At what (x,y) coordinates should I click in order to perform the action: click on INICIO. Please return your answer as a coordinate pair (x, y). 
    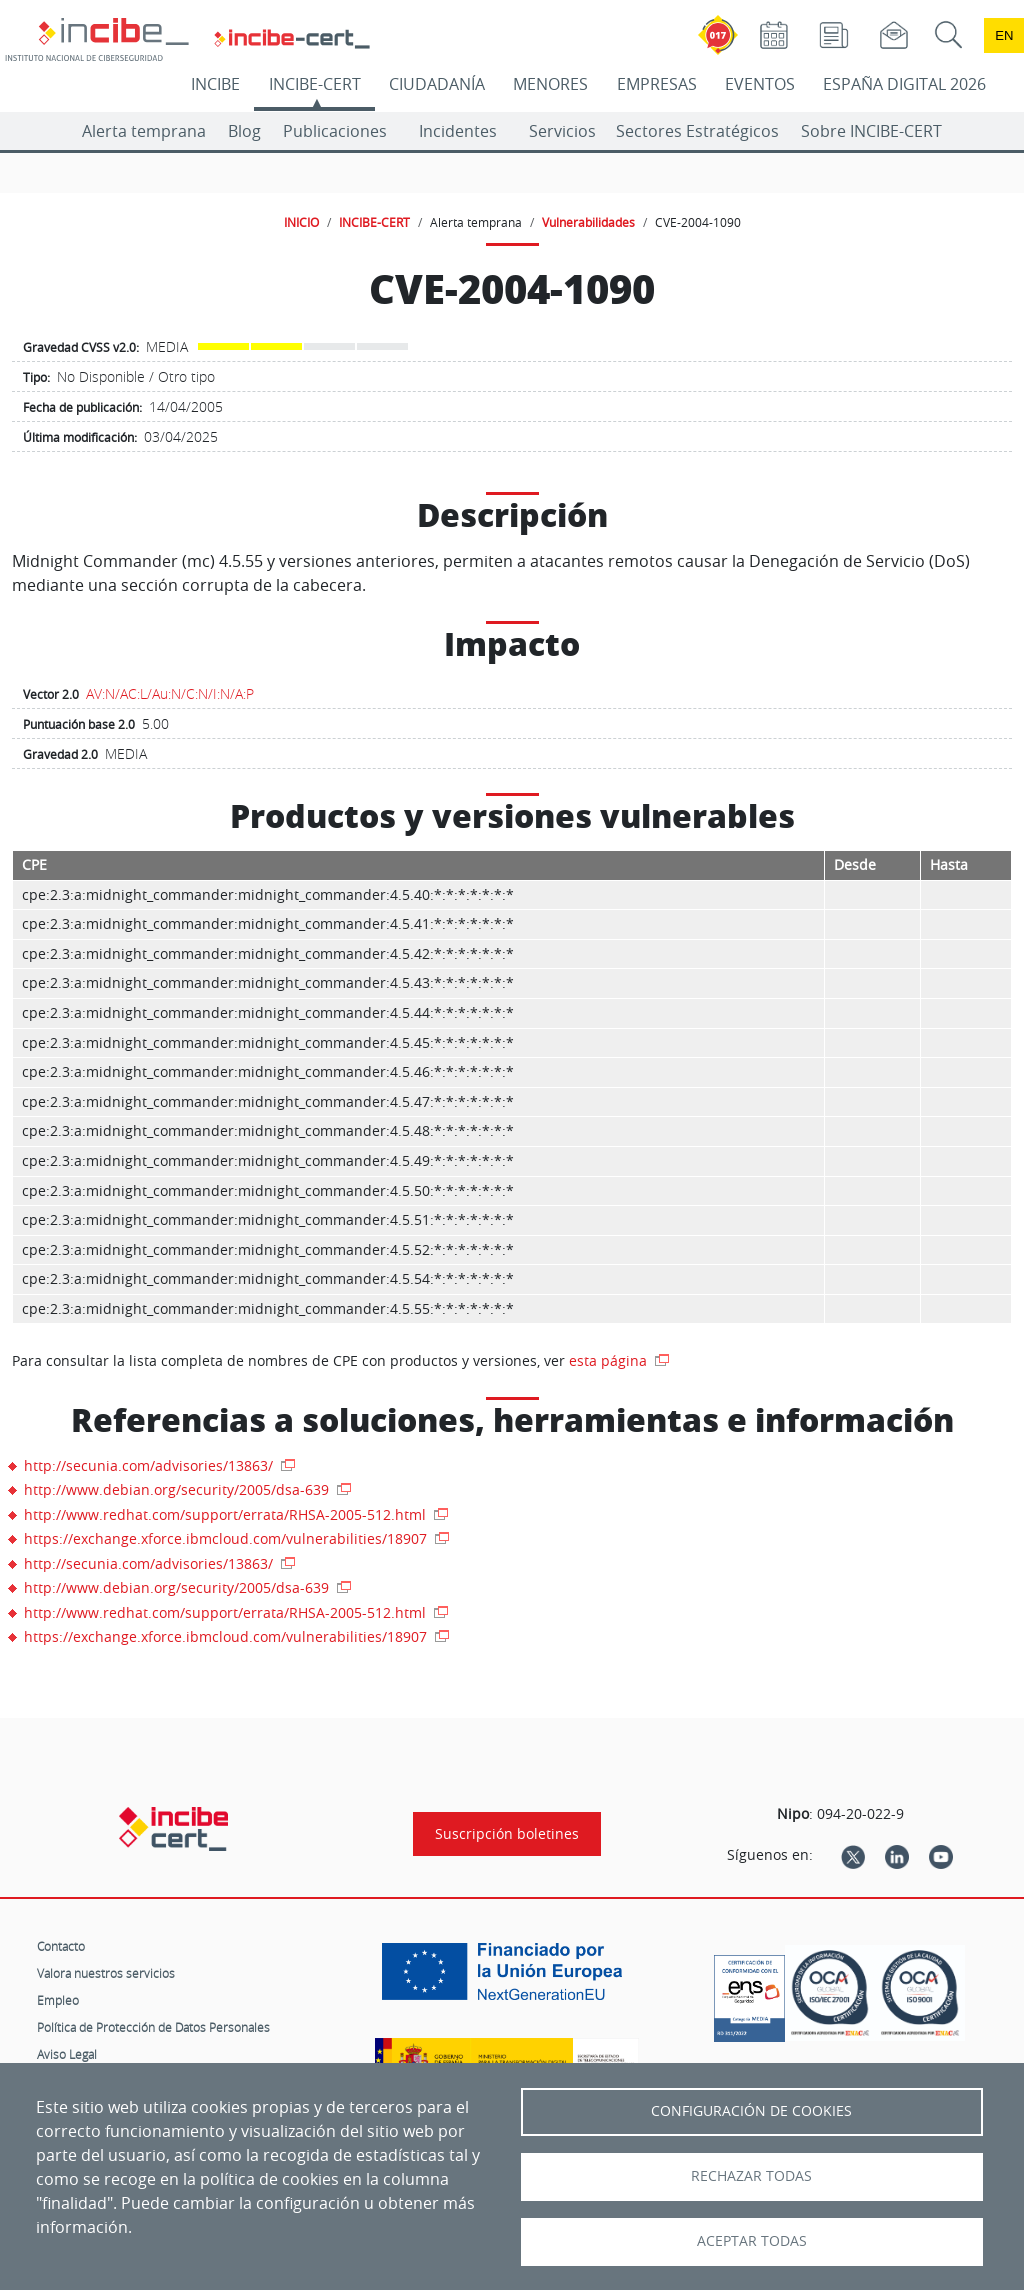
    Looking at the image, I should click on (301, 222).